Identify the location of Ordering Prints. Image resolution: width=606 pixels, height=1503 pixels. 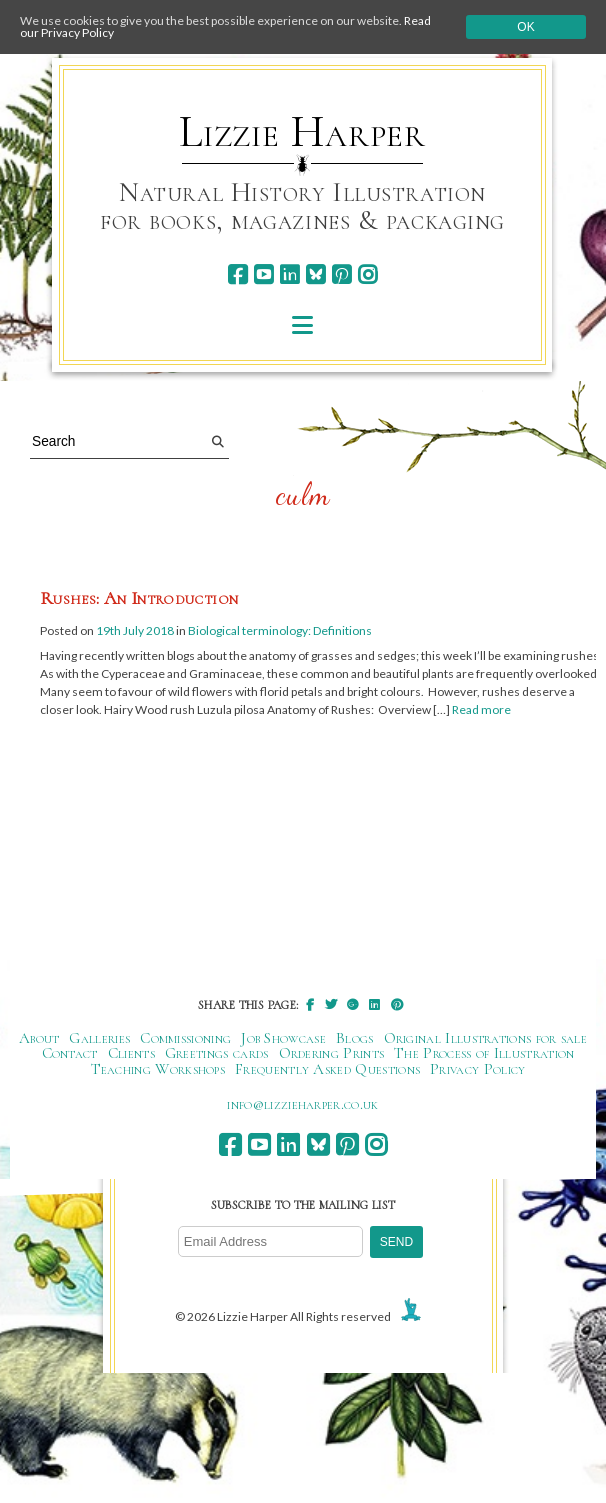
(332, 1053).